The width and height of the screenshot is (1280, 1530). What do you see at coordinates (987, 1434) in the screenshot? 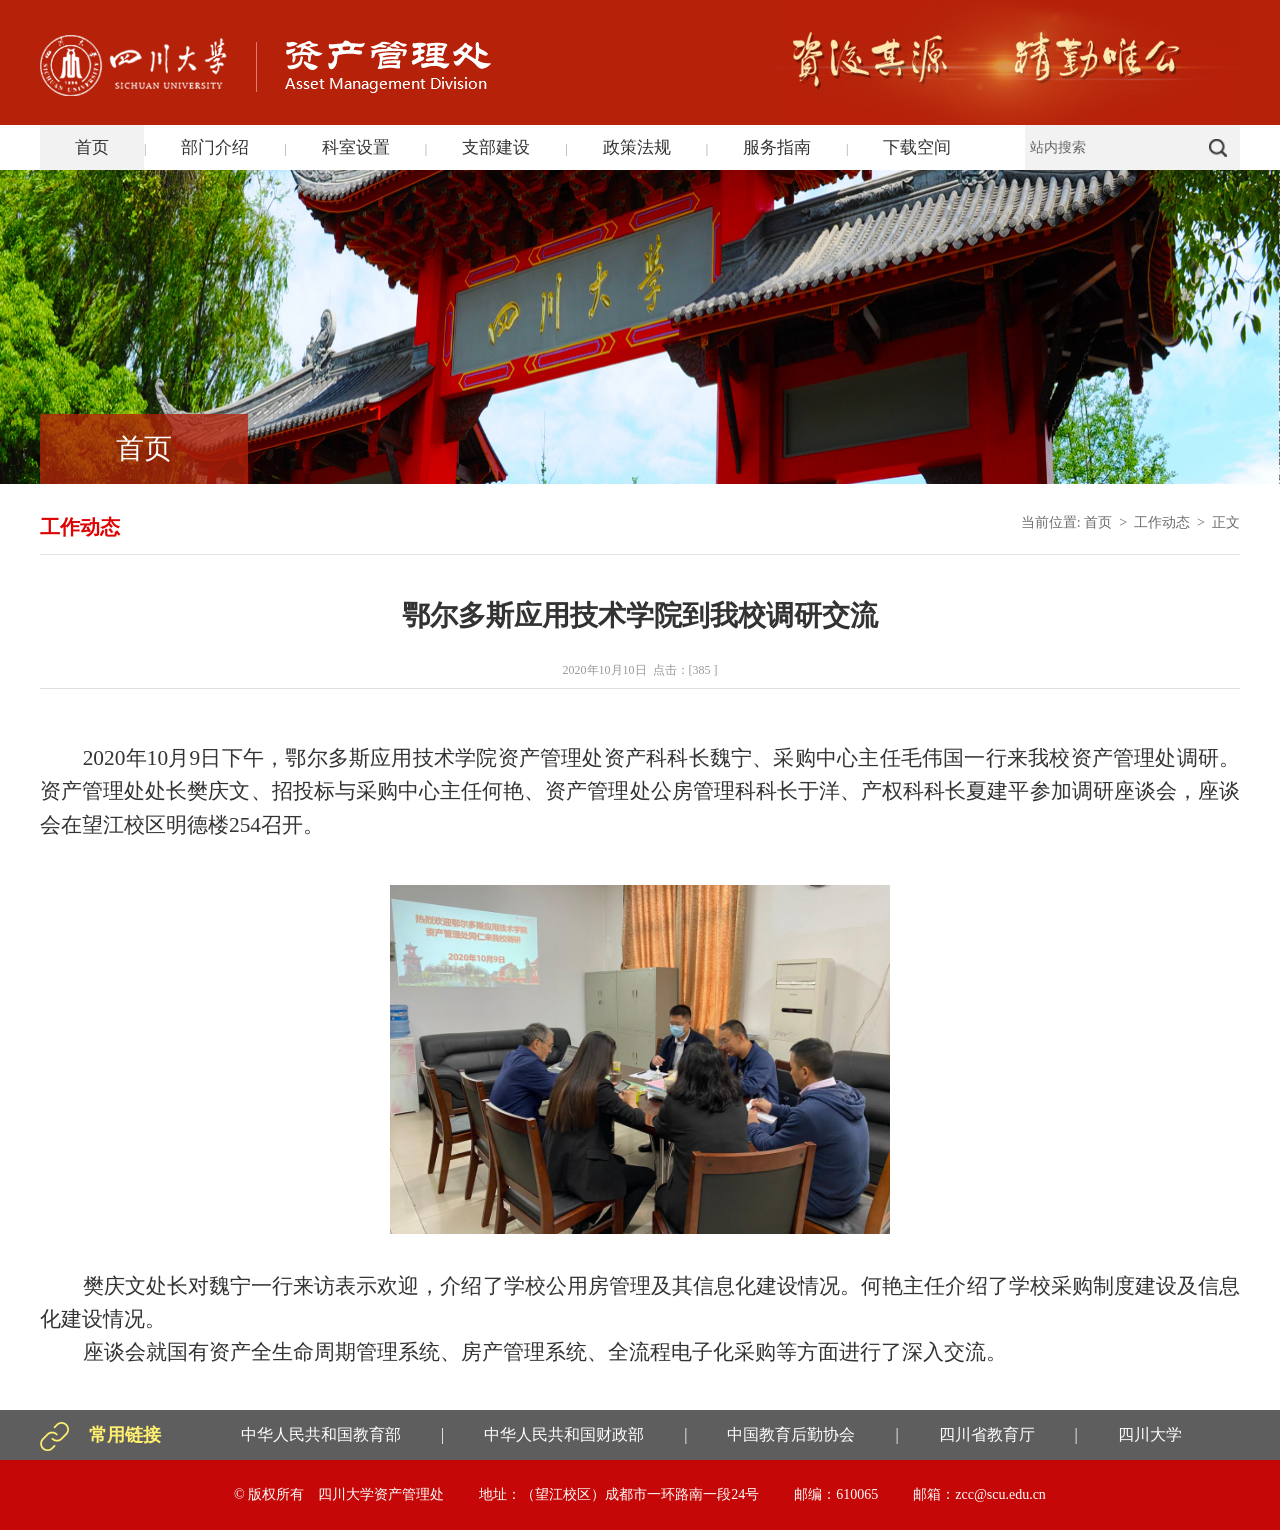
I see `四川省教育厅` at bounding box center [987, 1434].